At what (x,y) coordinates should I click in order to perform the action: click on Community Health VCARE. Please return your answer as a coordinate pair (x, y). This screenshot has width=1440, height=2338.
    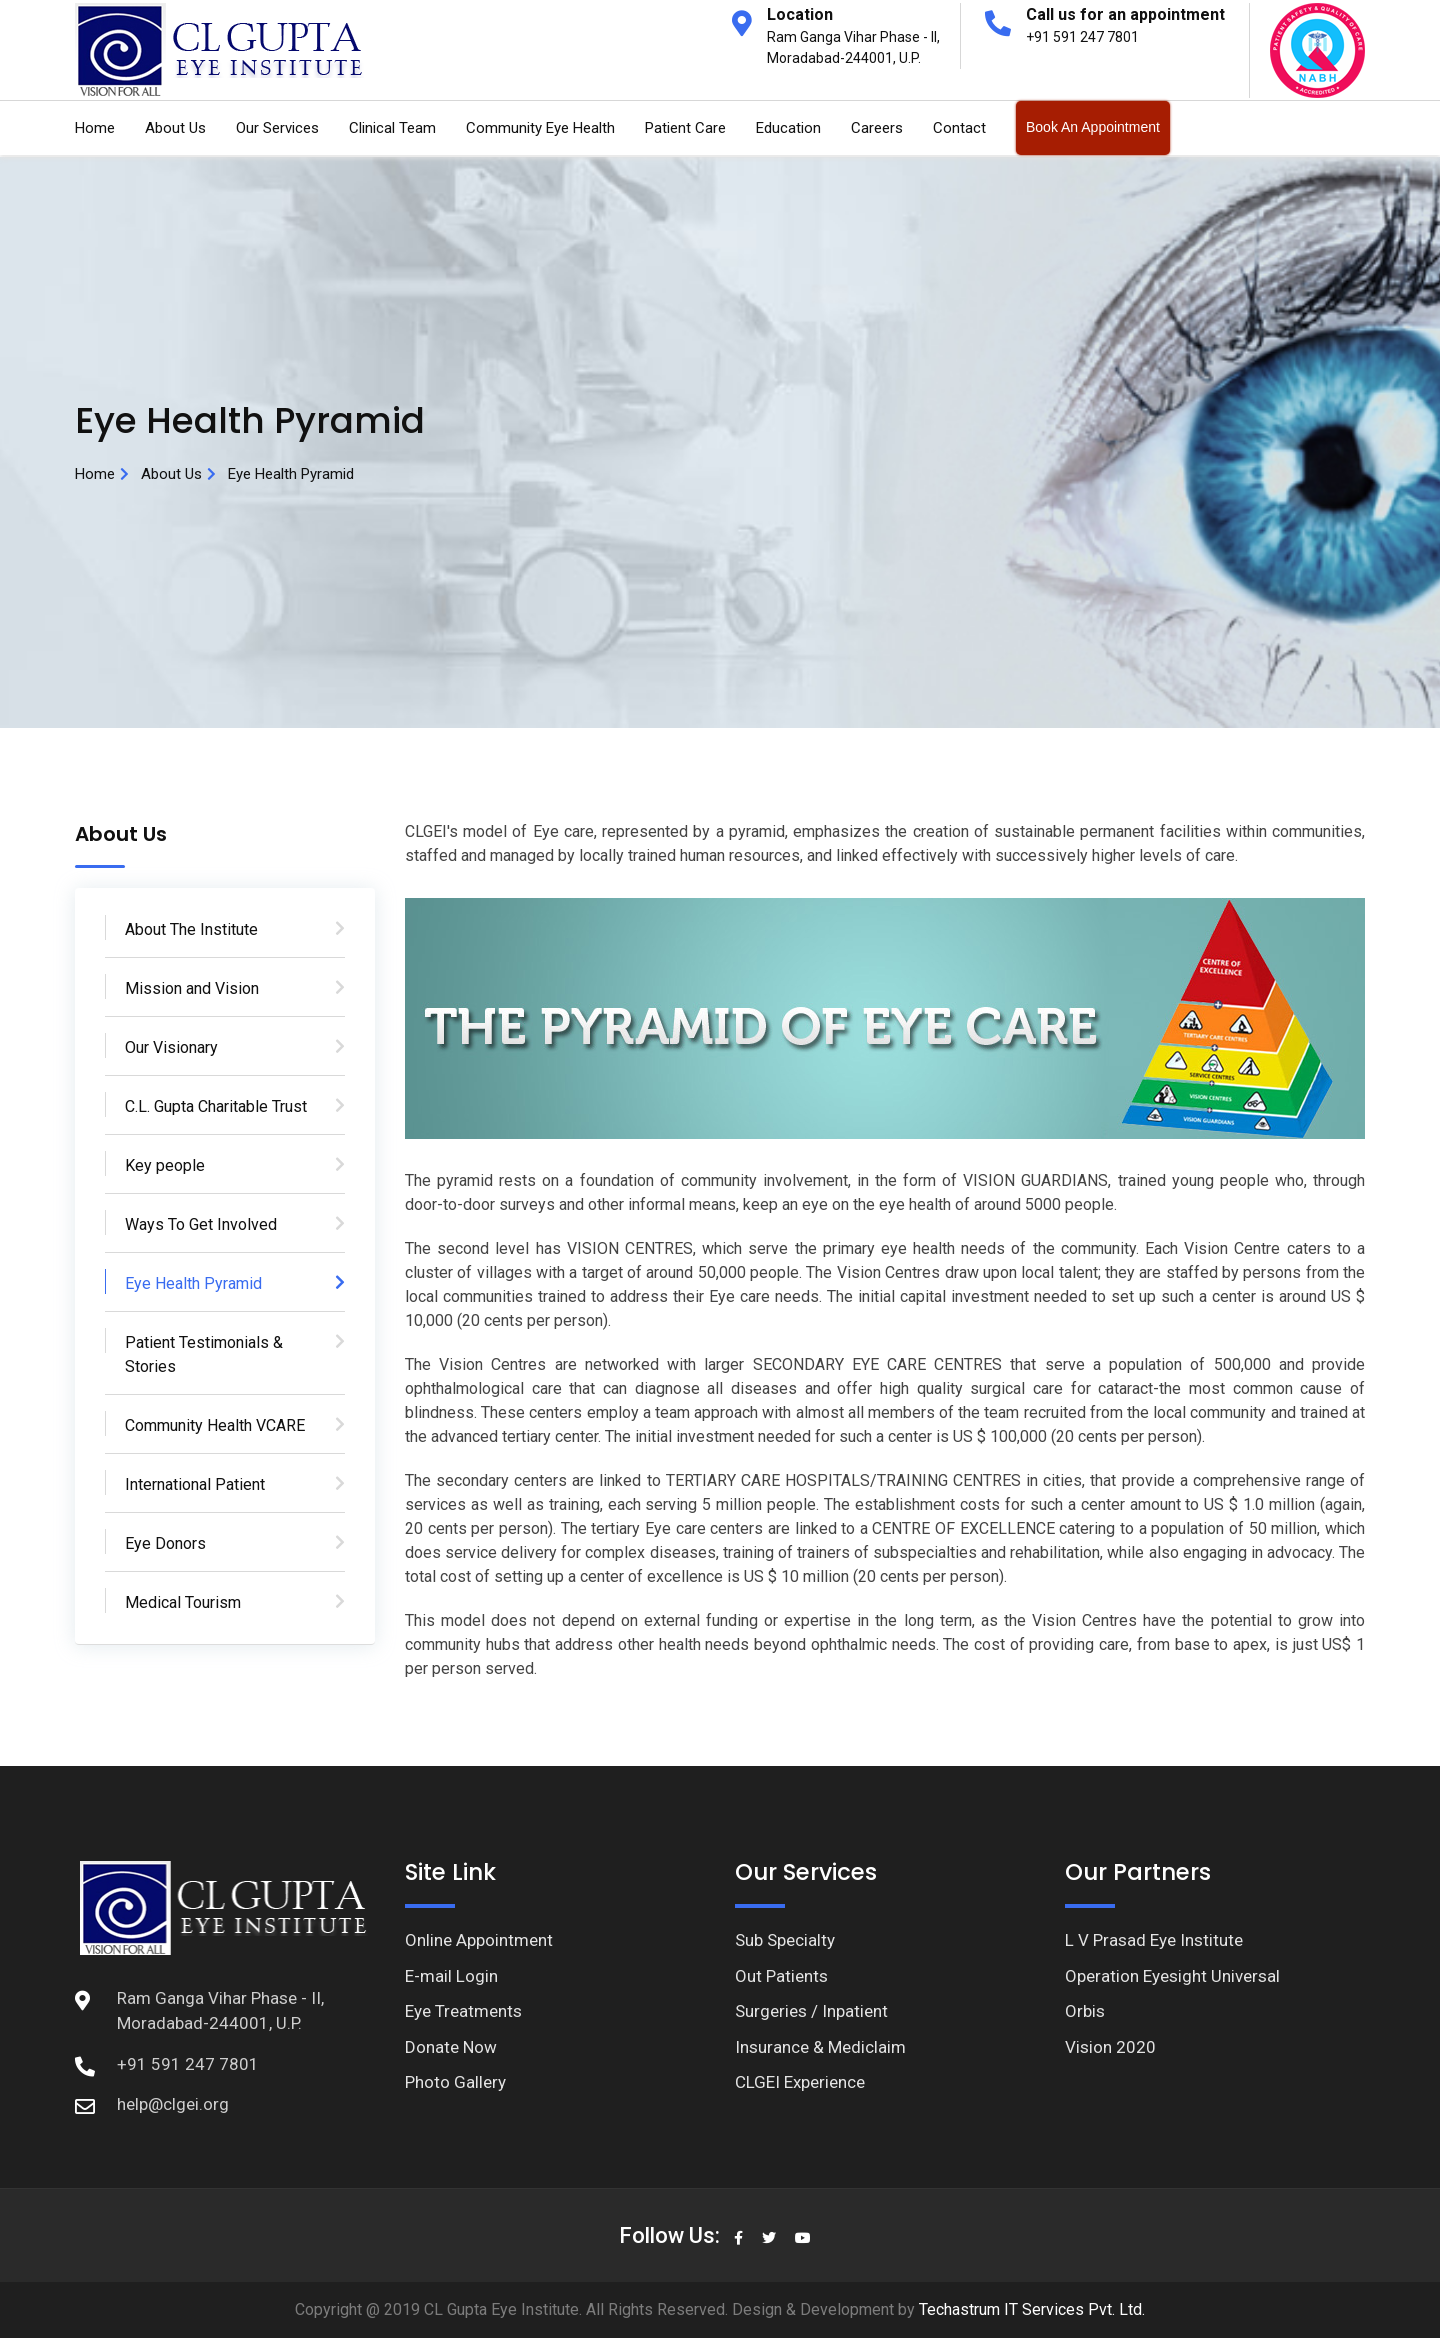
    Looking at the image, I should click on (215, 1425).